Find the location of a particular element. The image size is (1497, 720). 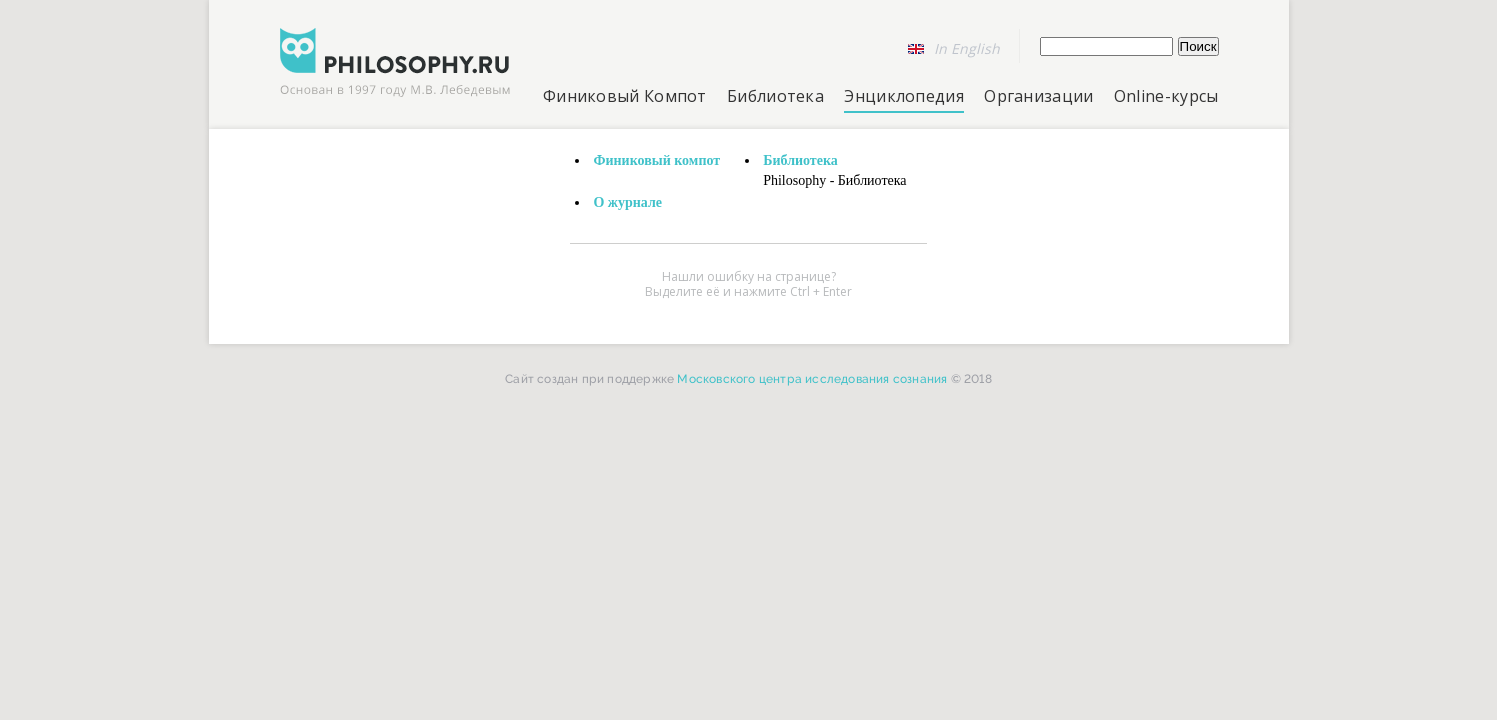

Финиковый компот is located at coordinates (656, 160).